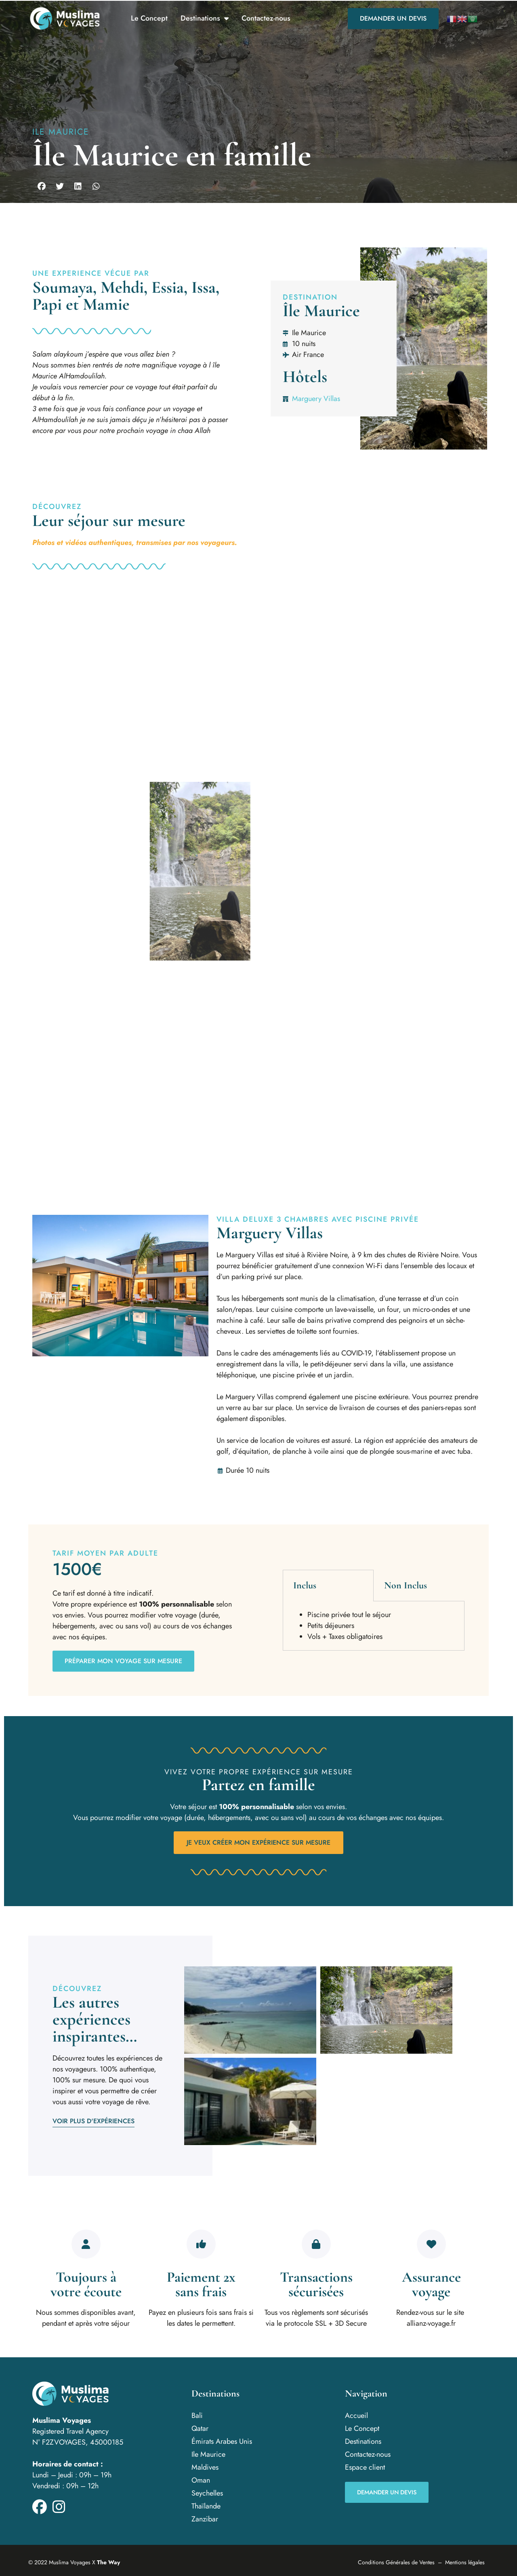  Describe the element at coordinates (108, 2562) in the screenshot. I see `The Way` at that location.